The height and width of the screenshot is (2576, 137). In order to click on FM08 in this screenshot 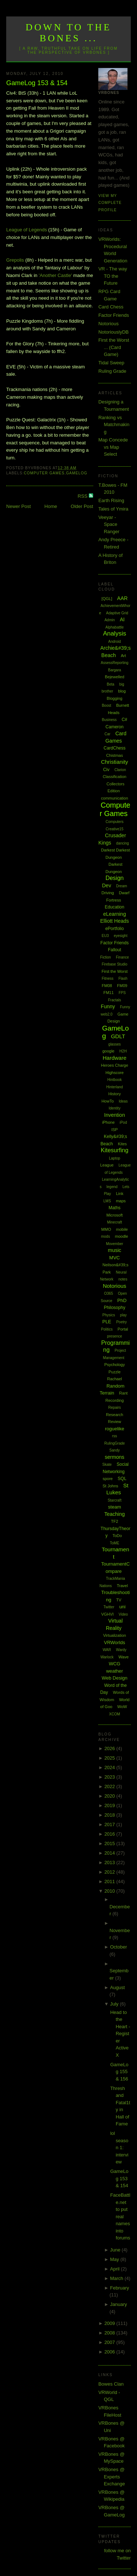, I will do `click(107, 985)`.